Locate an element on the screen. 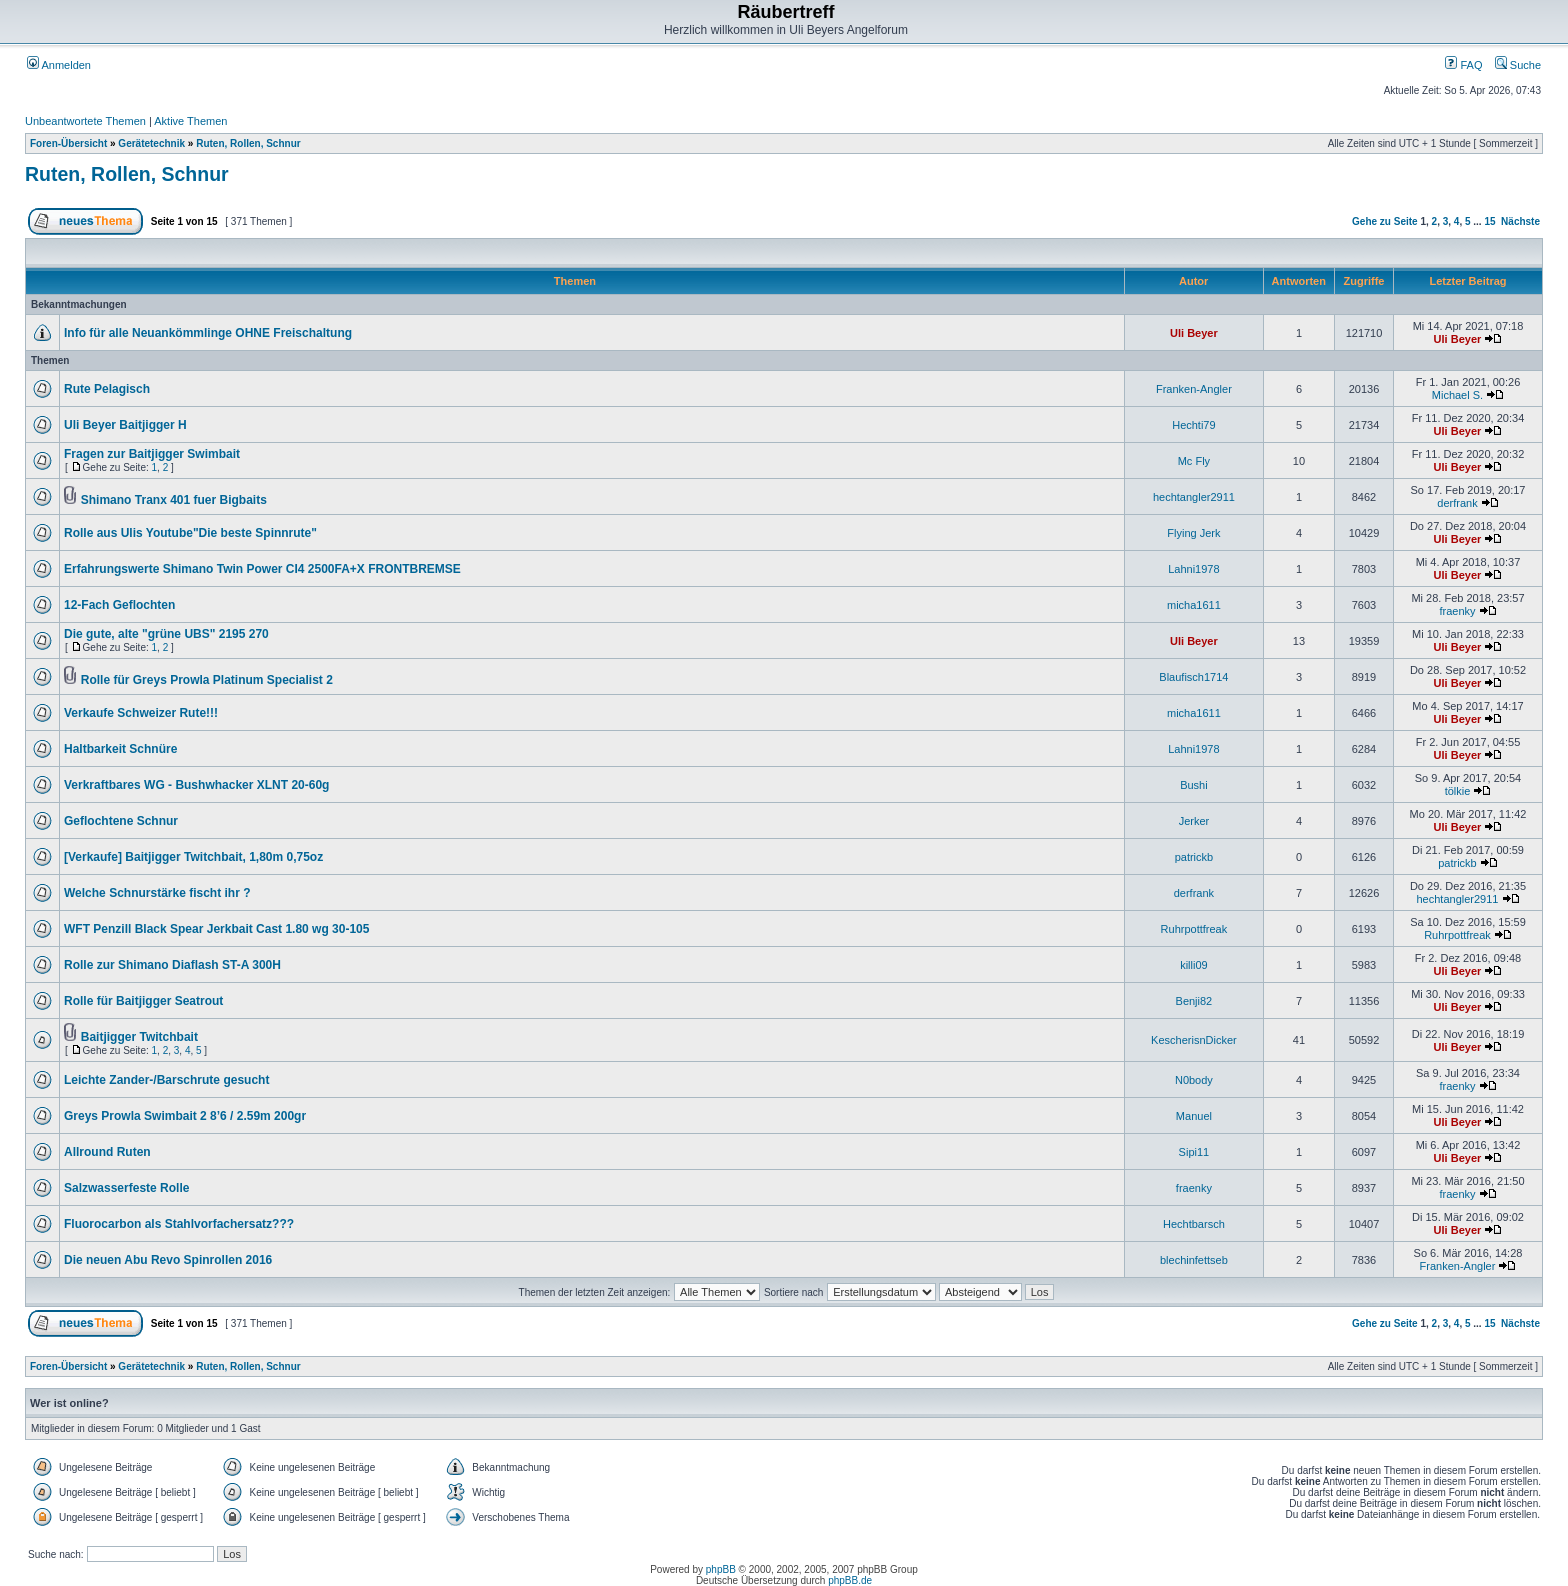 This screenshot has width=1568, height=1586. Sipi11 is located at coordinates (1194, 1152).